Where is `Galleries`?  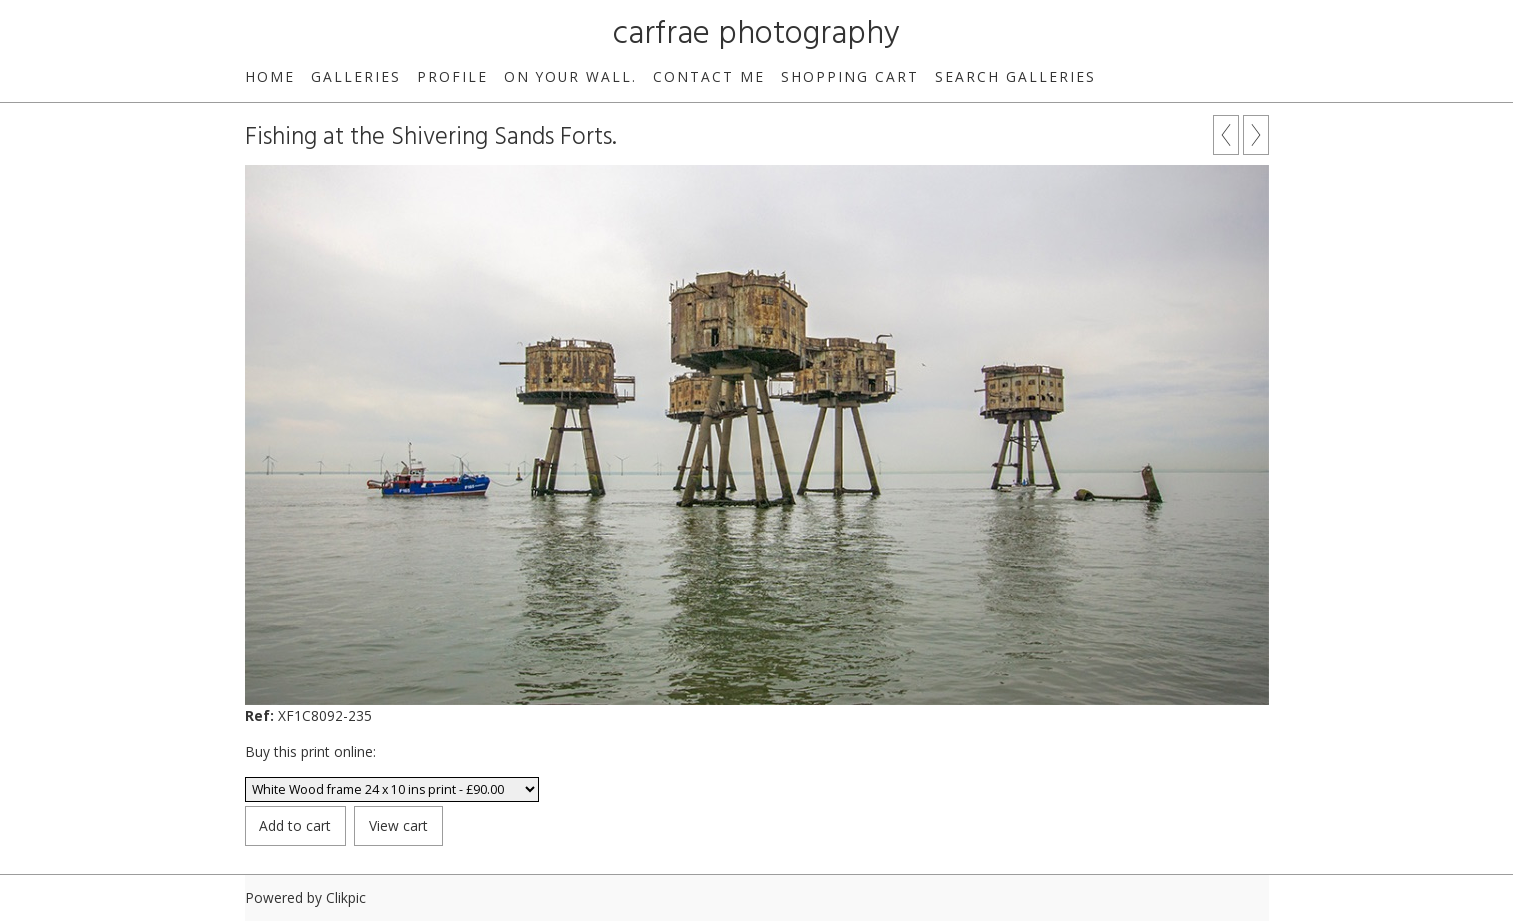
Galleries is located at coordinates (356, 76).